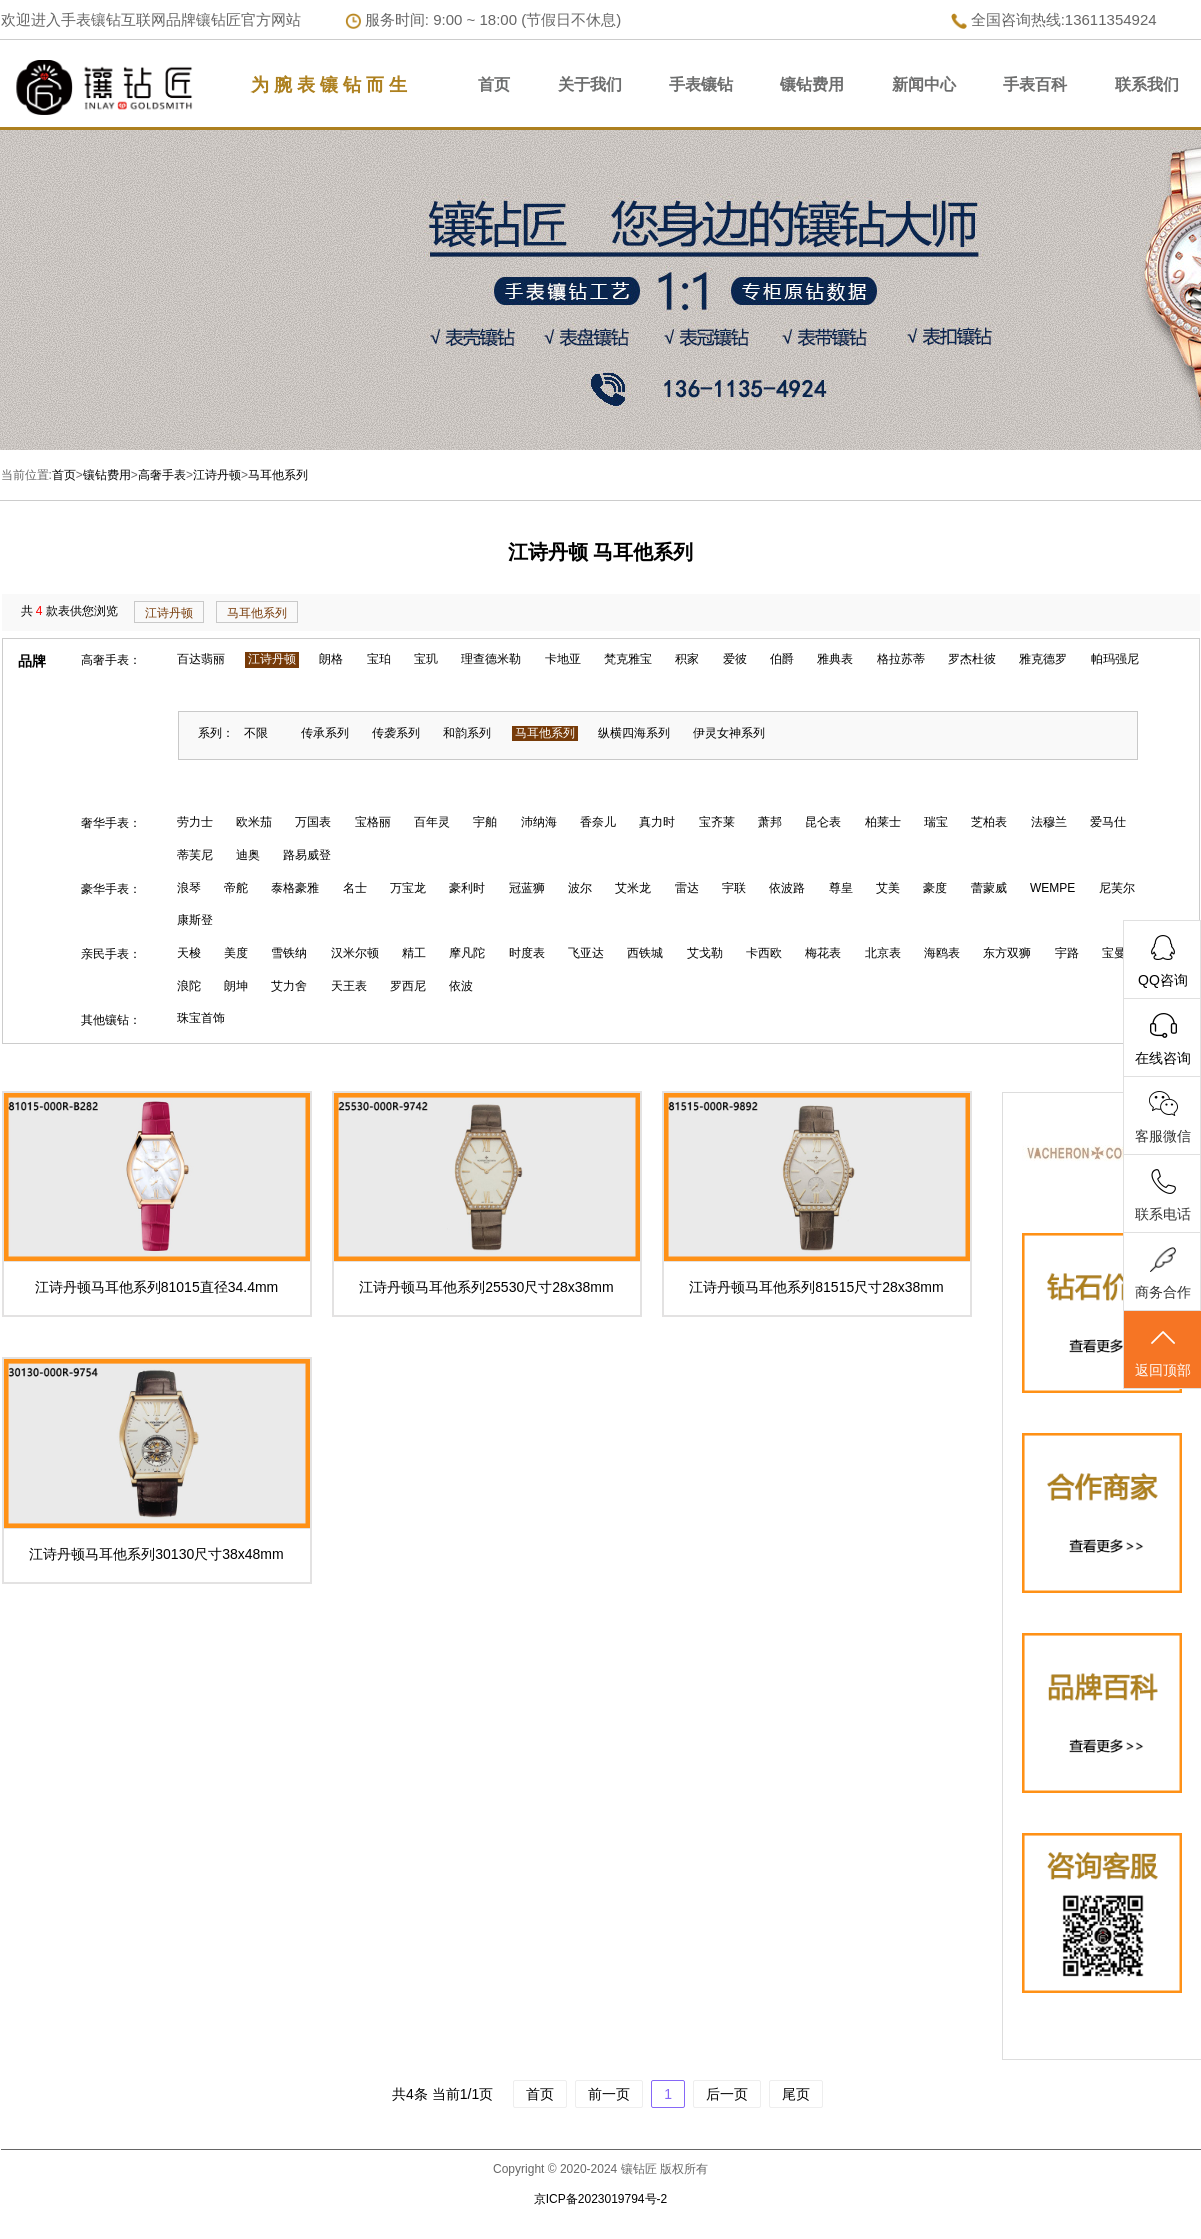  Describe the element at coordinates (1007, 953) in the screenshot. I see `东方双狮` at that location.